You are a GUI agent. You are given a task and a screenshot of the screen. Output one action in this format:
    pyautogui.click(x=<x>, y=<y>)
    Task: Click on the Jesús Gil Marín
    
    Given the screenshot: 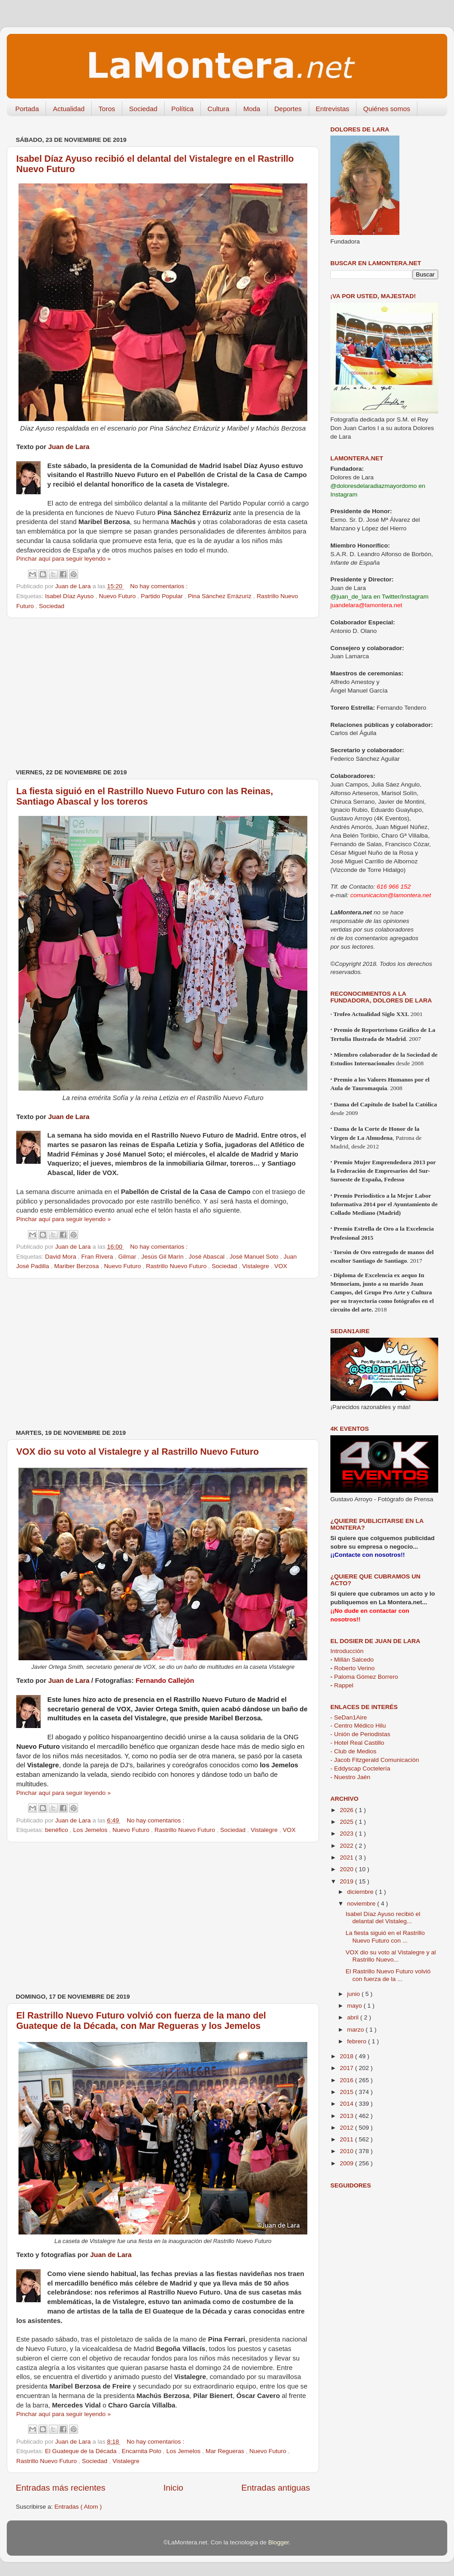 What is the action you would take?
    pyautogui.click(x=163, y=1256)
    